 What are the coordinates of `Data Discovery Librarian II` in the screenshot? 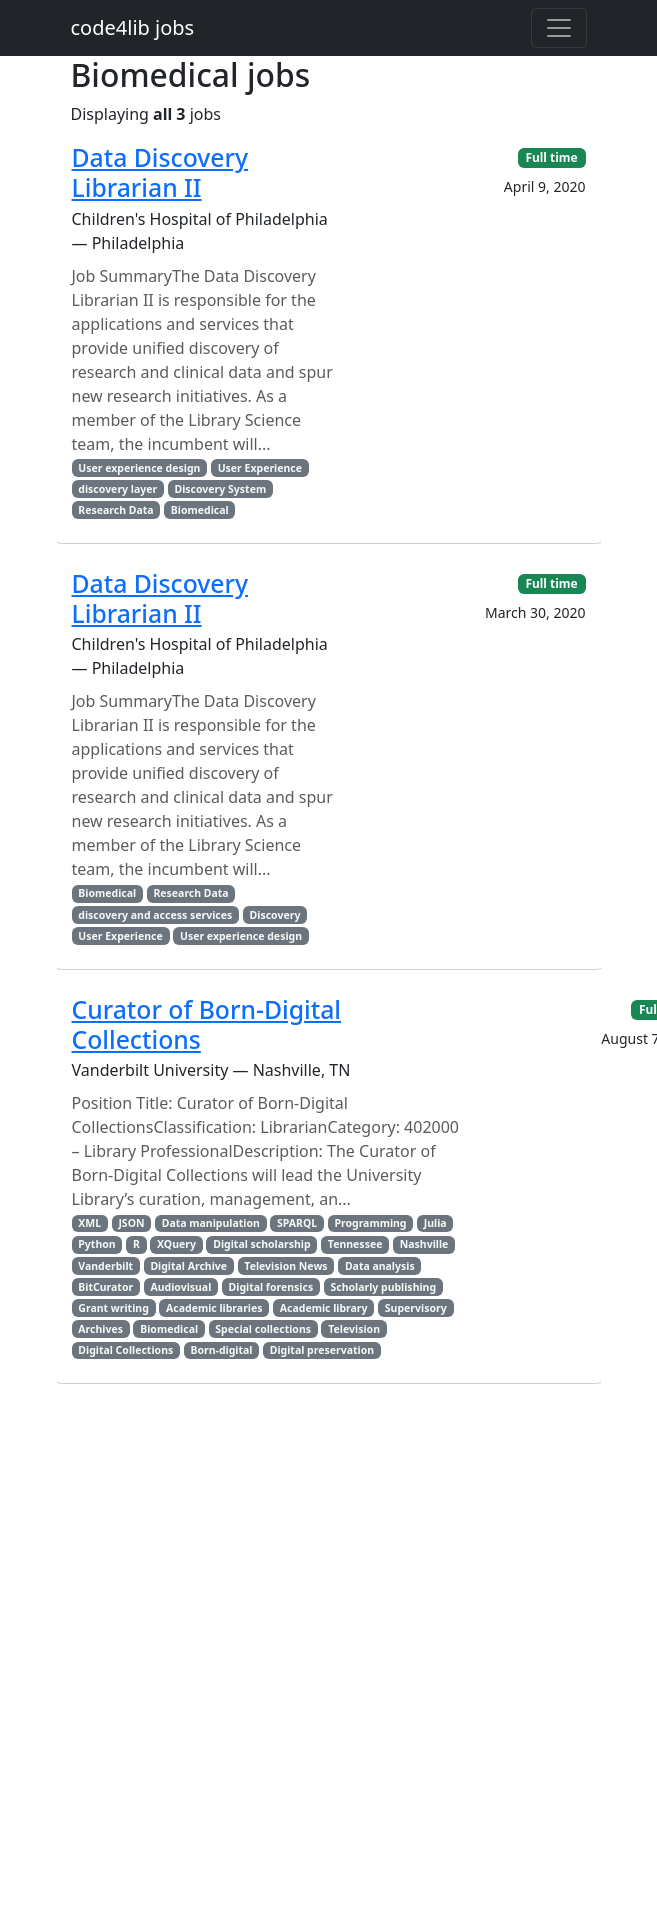 It's located at (160, 172).